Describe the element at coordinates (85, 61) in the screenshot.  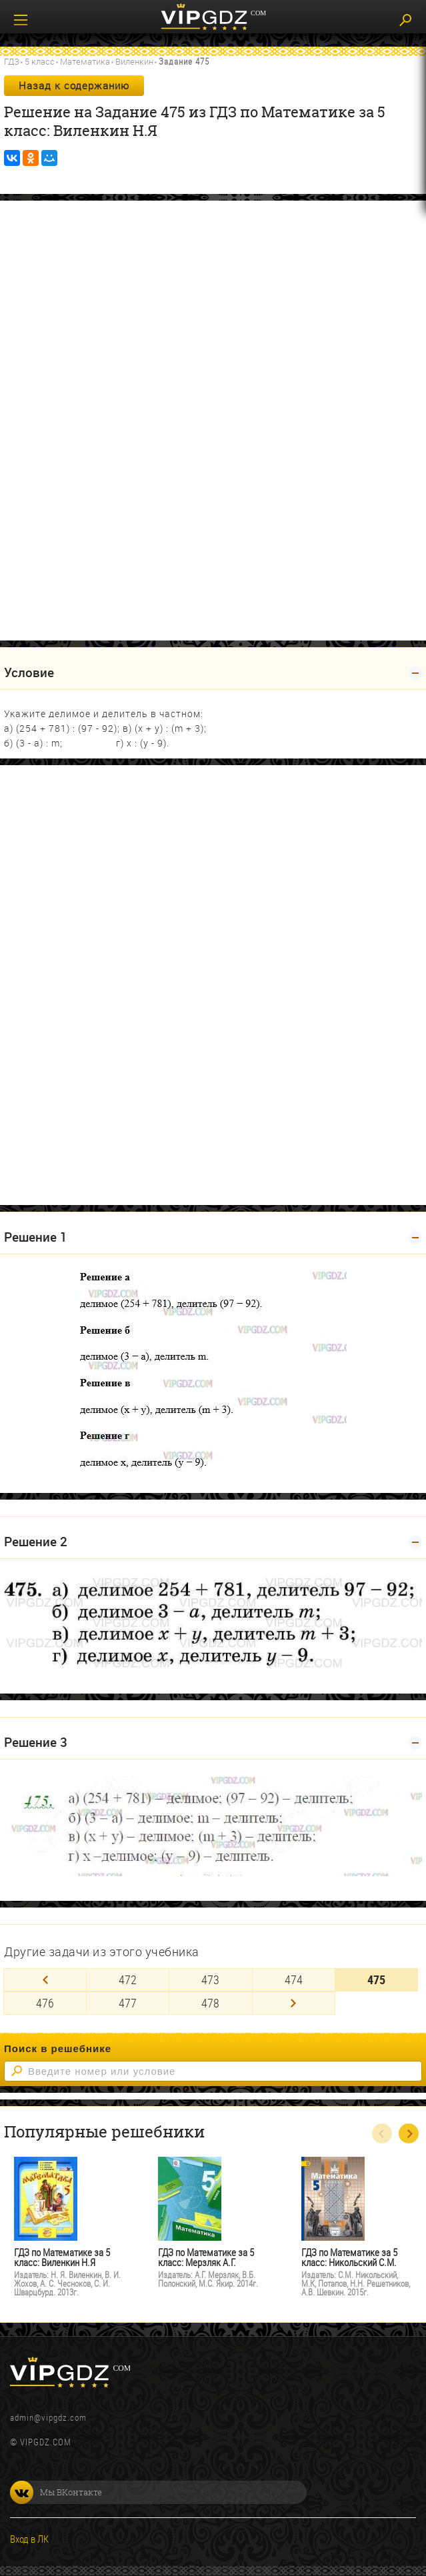
I see `Математика` at that location.